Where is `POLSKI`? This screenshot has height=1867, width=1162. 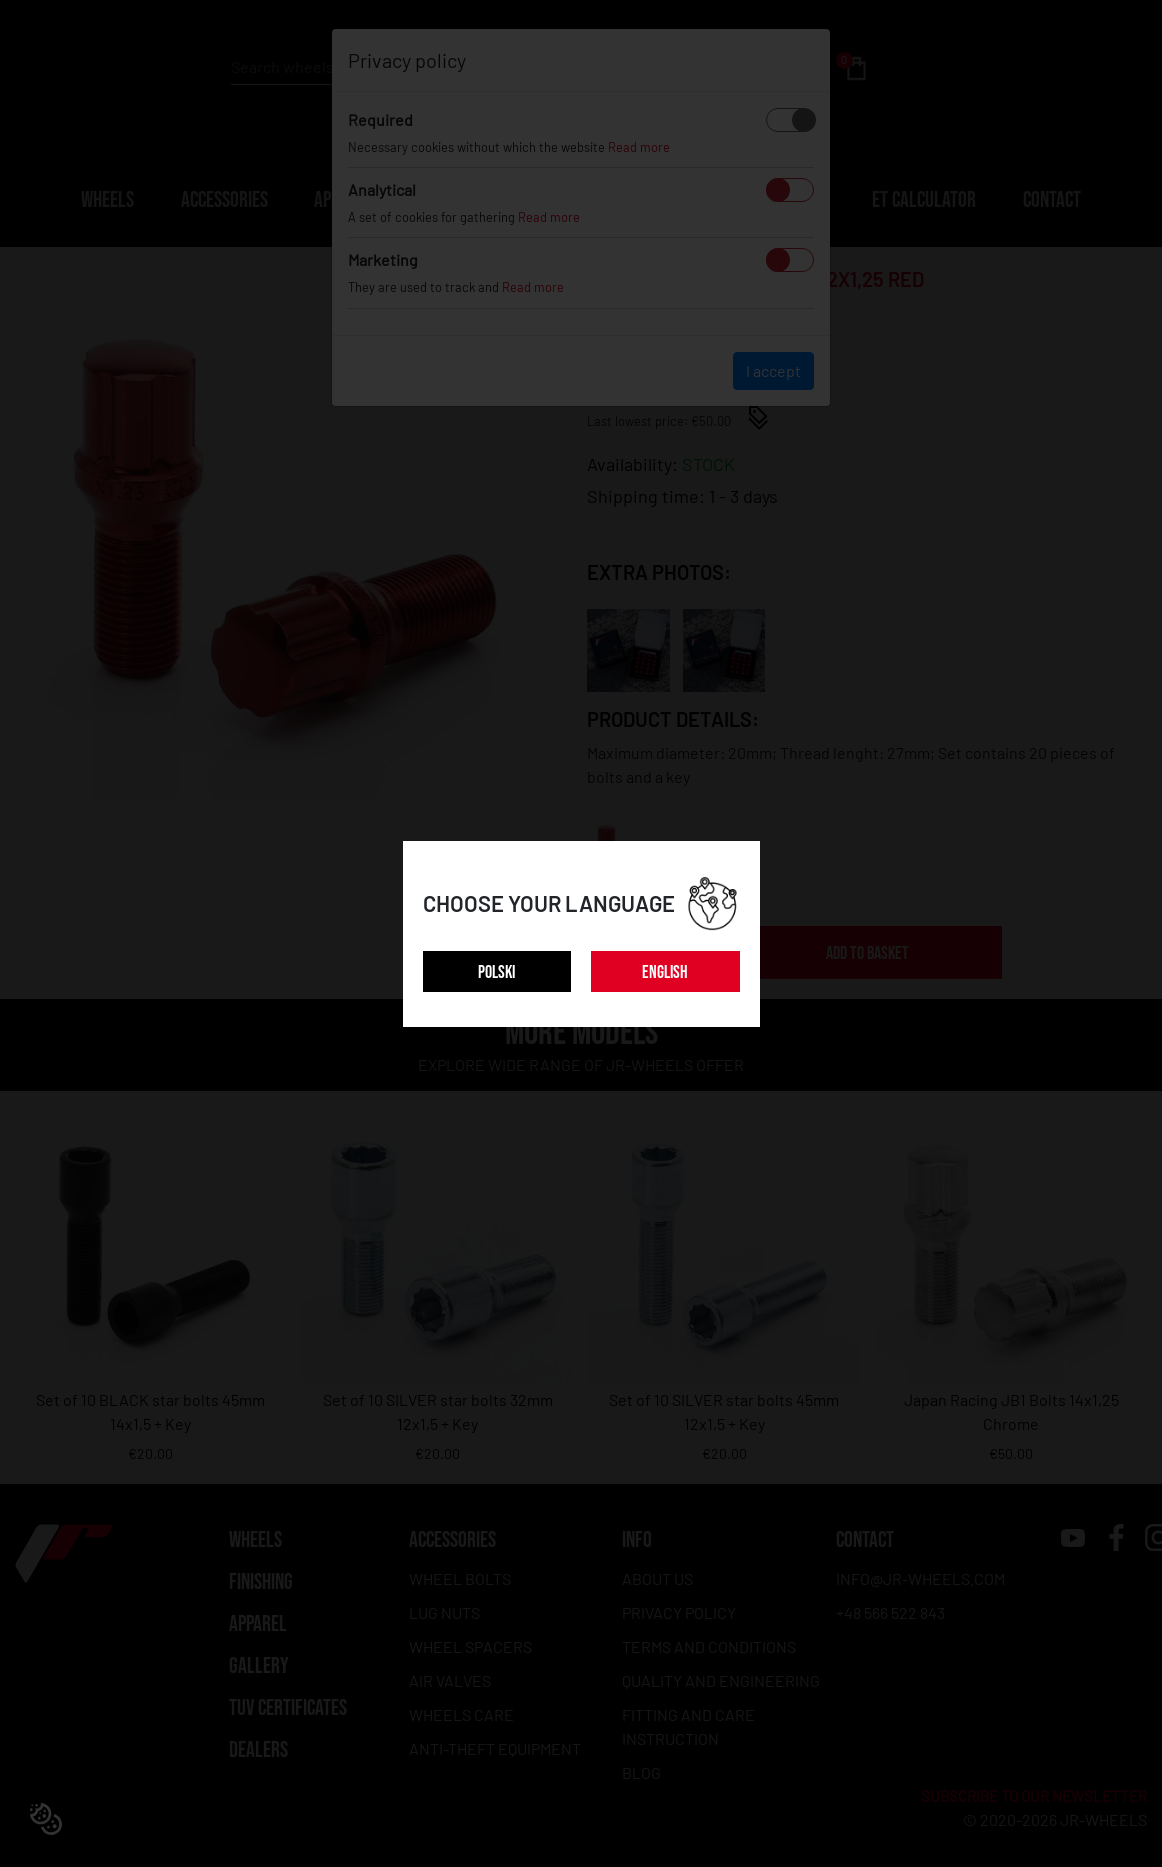 POLSKI is located at coordinates (496, 972).